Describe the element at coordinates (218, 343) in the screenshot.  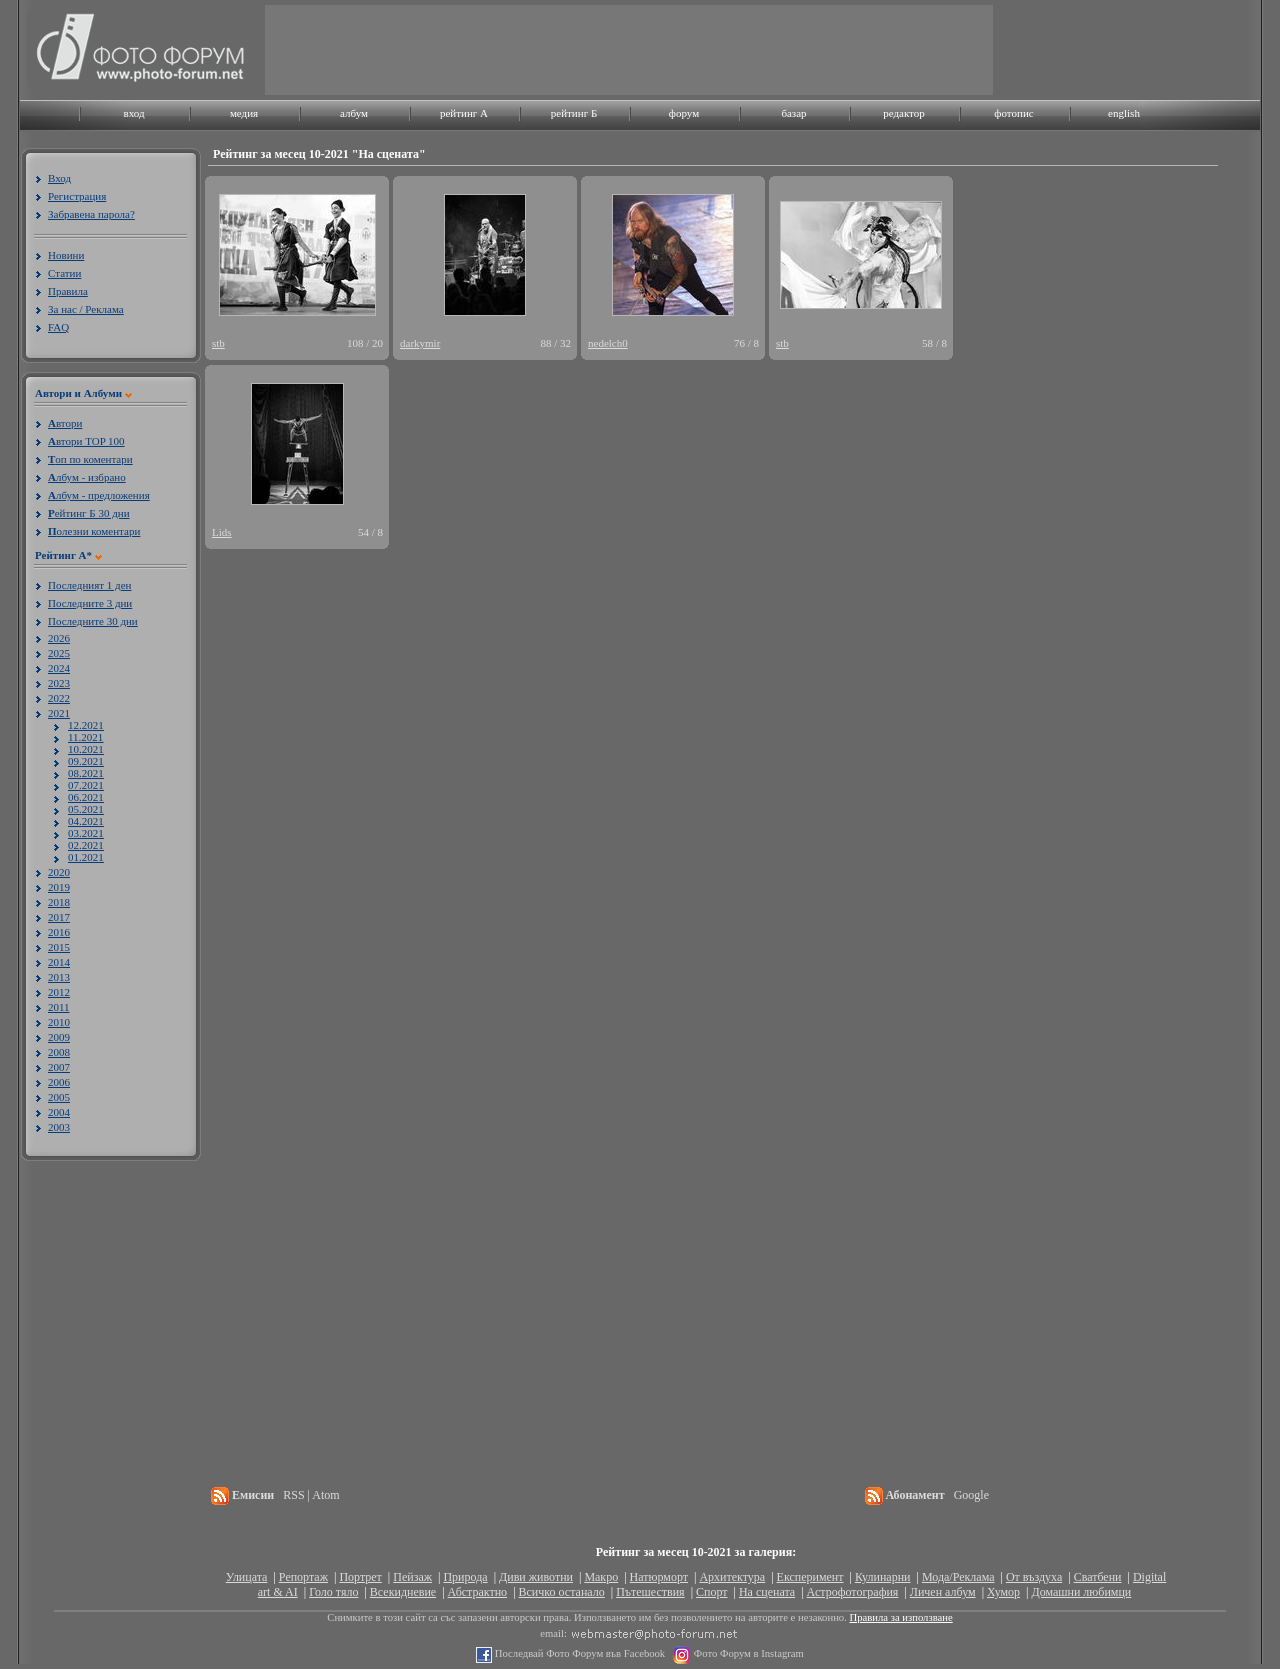
I see `stb` at that location.